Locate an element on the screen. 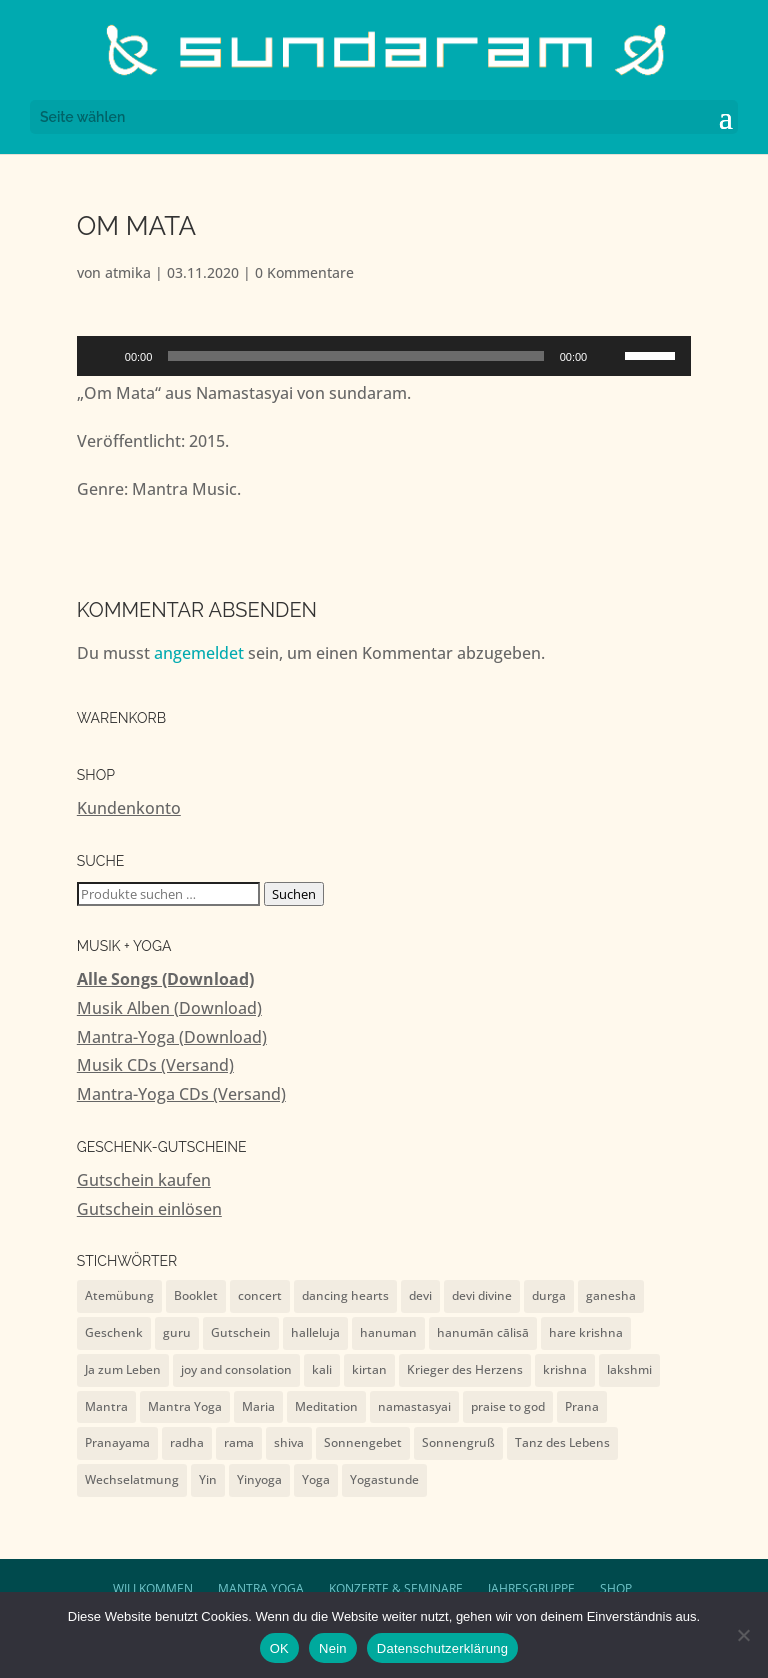  Krieger des Herzens [Krieger des Herzens (9 Einträge)] is located at coordinates (465, 1369).